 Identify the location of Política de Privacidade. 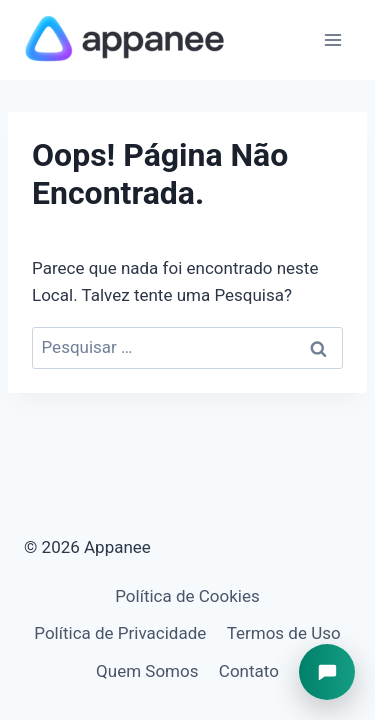
(120, 633).